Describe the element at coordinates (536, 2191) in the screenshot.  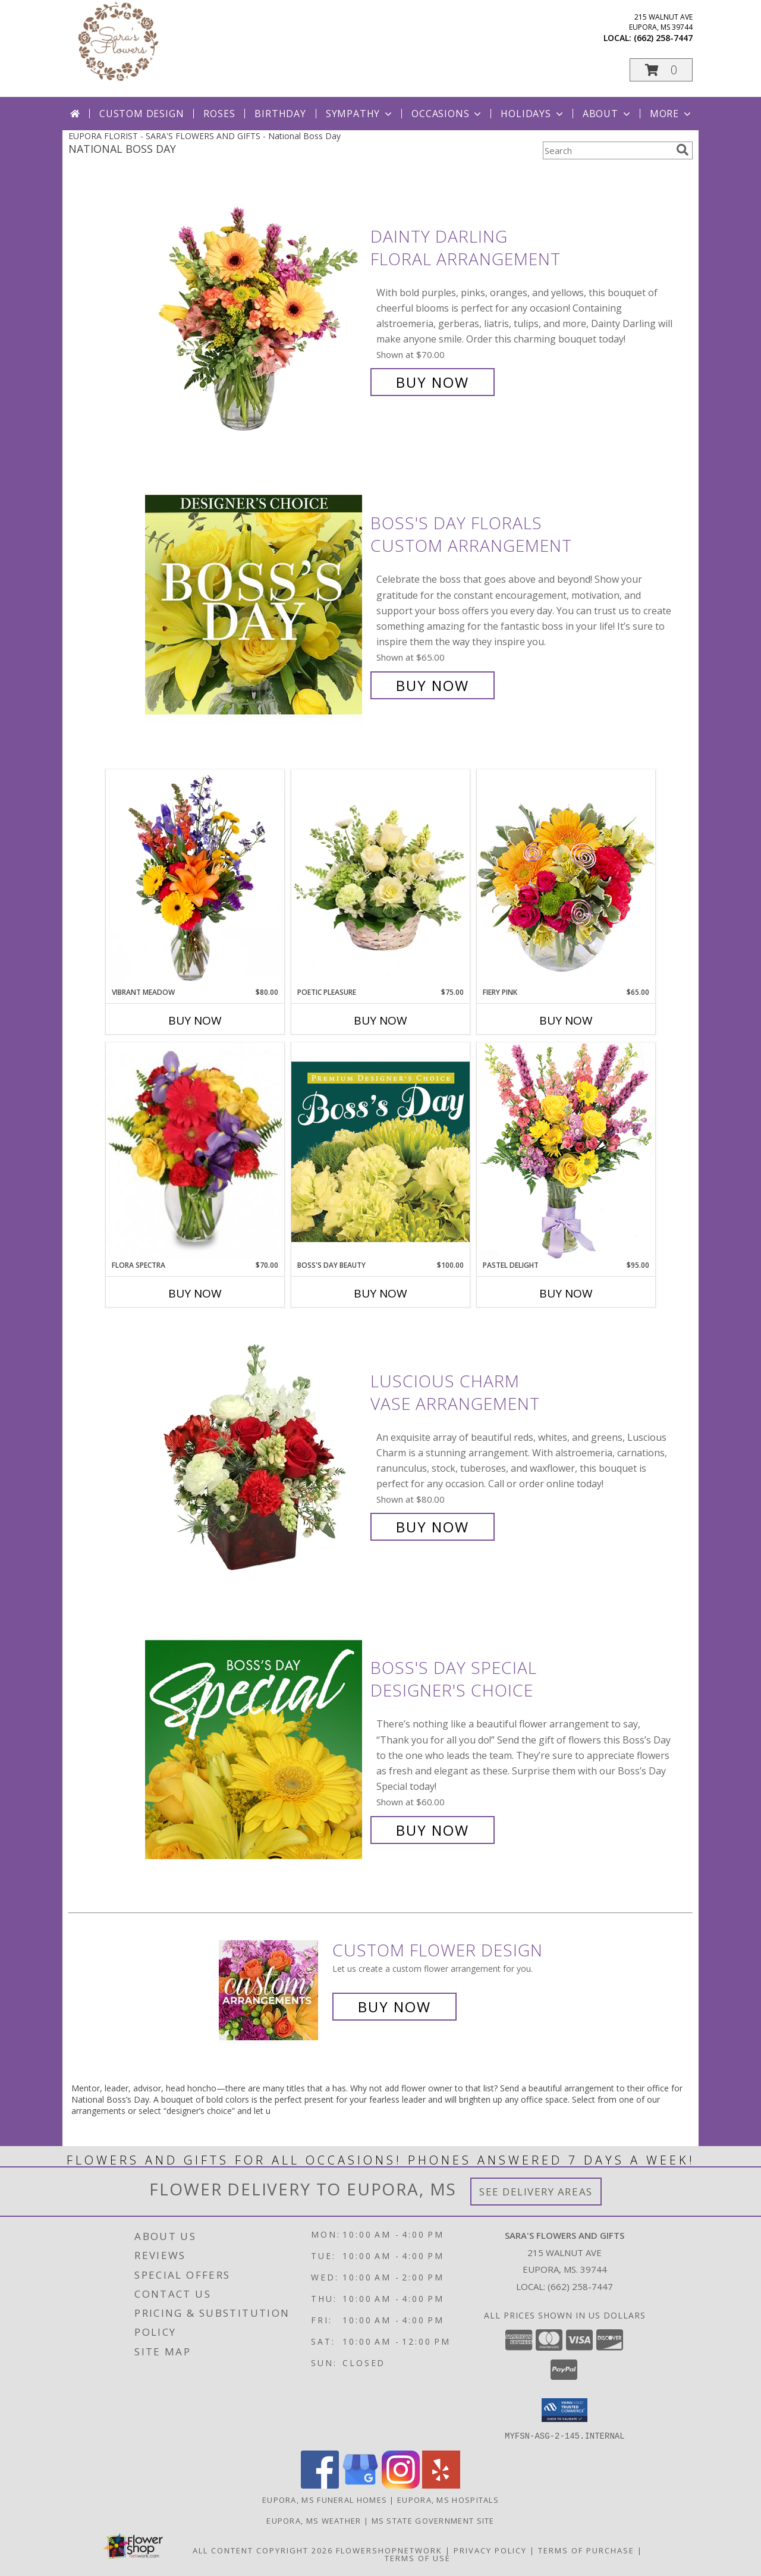
I see `See Delivery Areas [See Where We Deliver]` at that location.